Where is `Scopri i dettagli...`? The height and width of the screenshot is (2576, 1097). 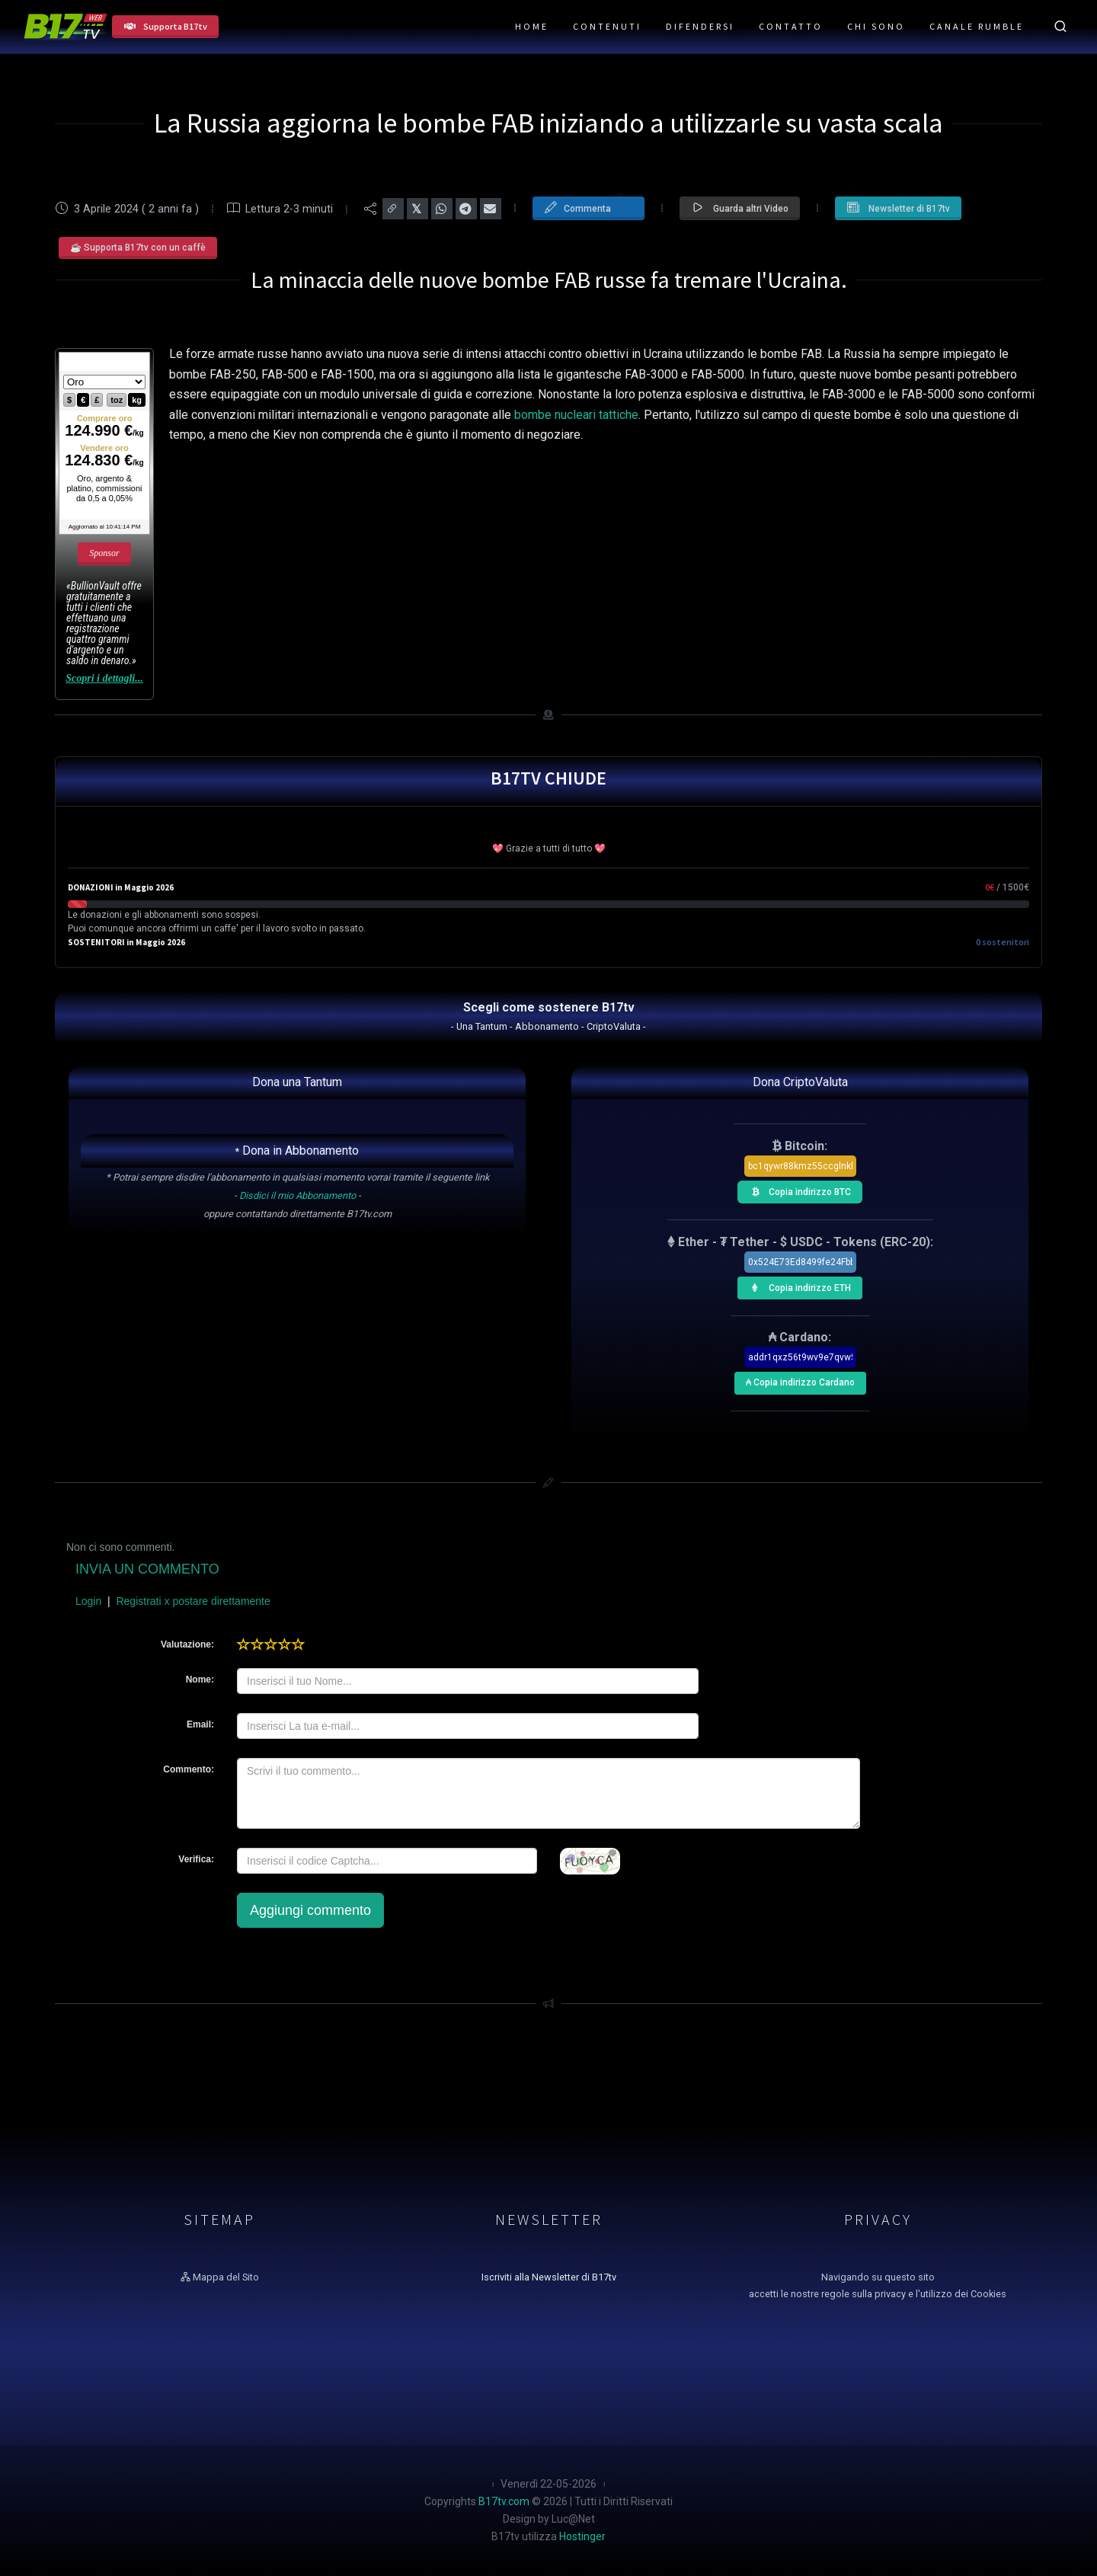
Scopri i dettagli... is located at coordinates (104, 678).